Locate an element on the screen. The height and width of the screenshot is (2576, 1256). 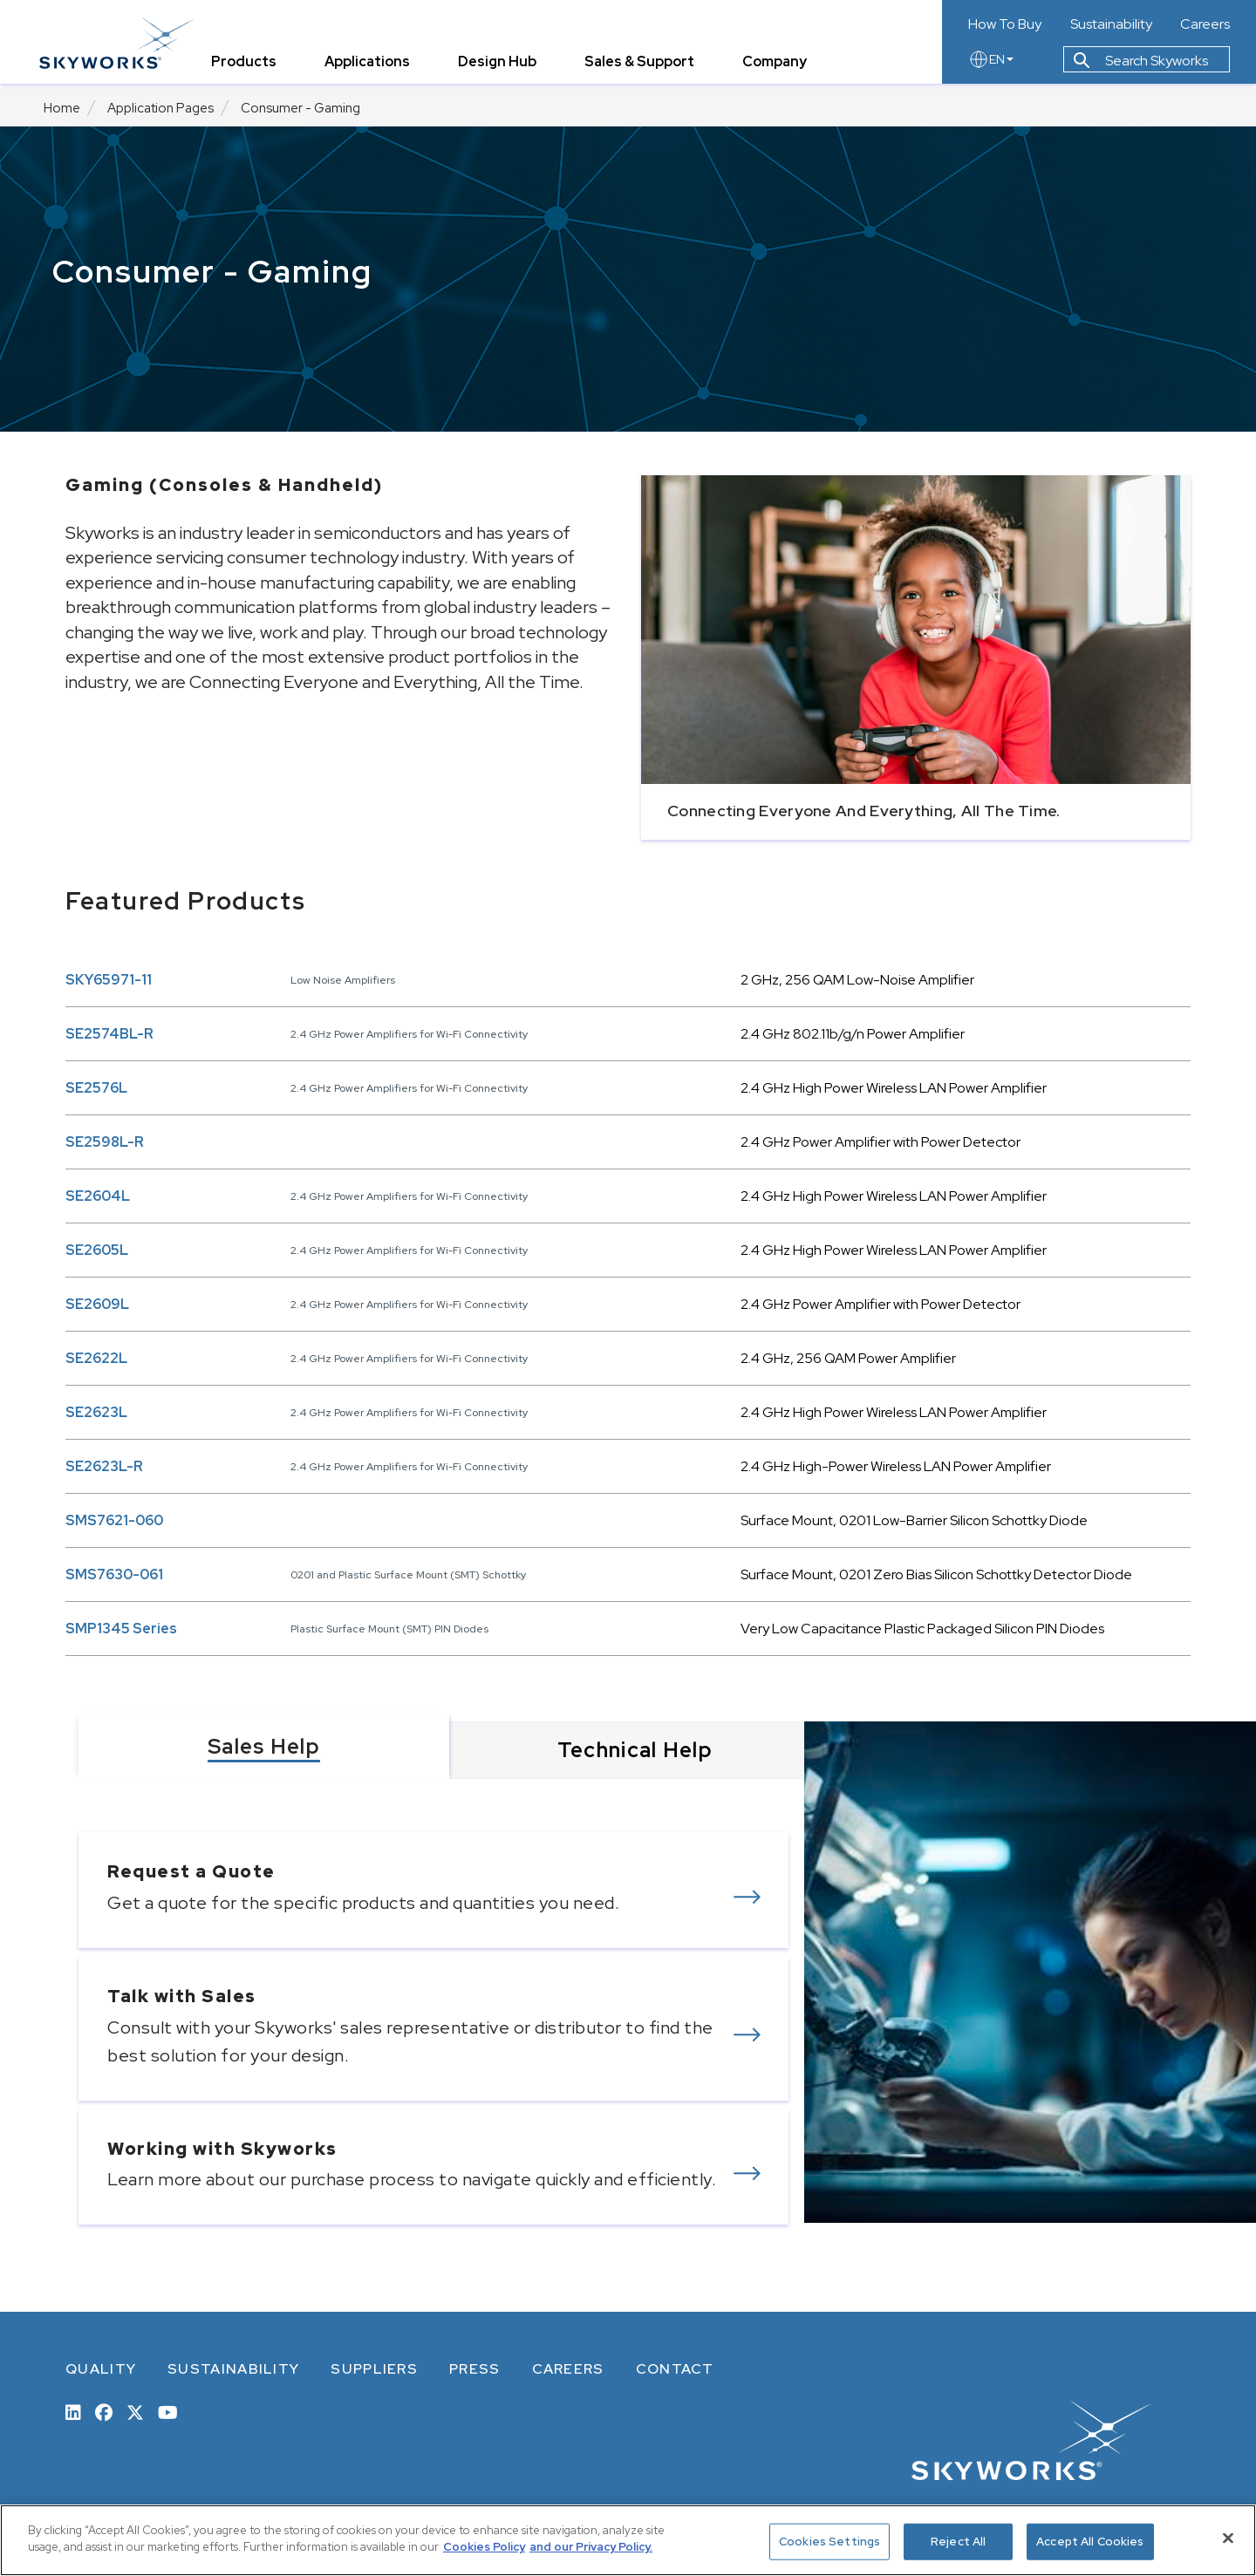
SE2598L-R is located at coordinates (104, 1142).